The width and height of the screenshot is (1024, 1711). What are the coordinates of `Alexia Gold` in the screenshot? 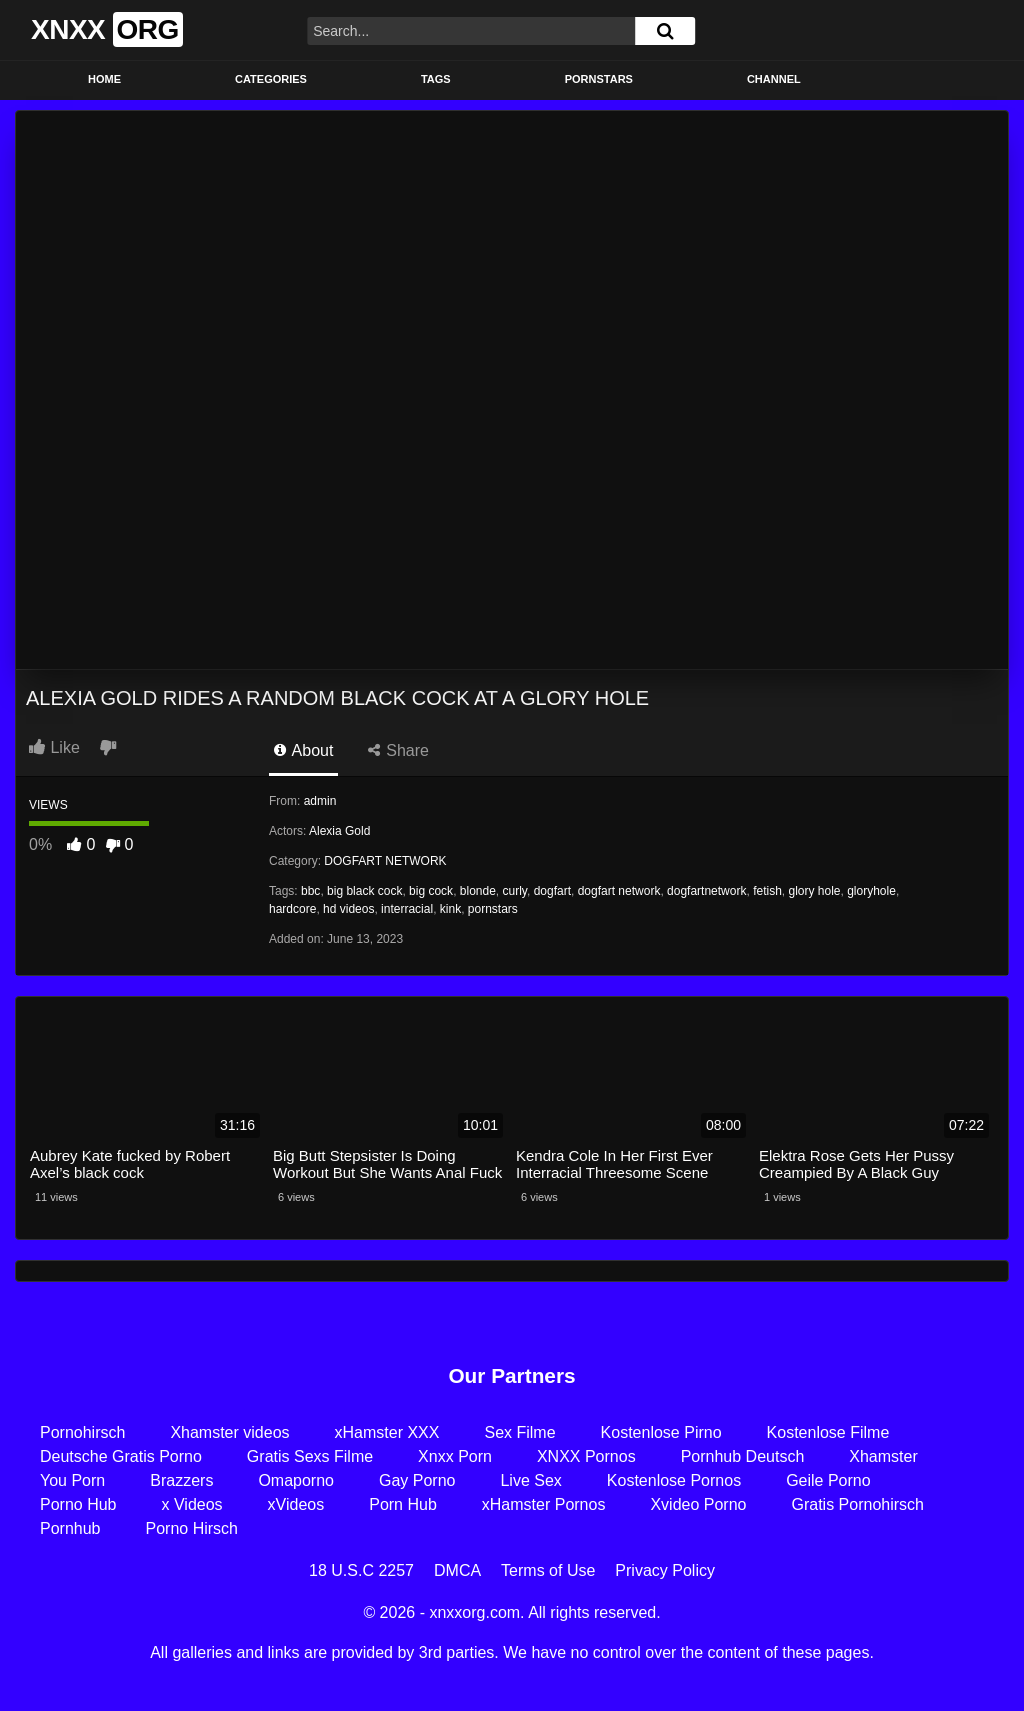 It's located at (339, 831).